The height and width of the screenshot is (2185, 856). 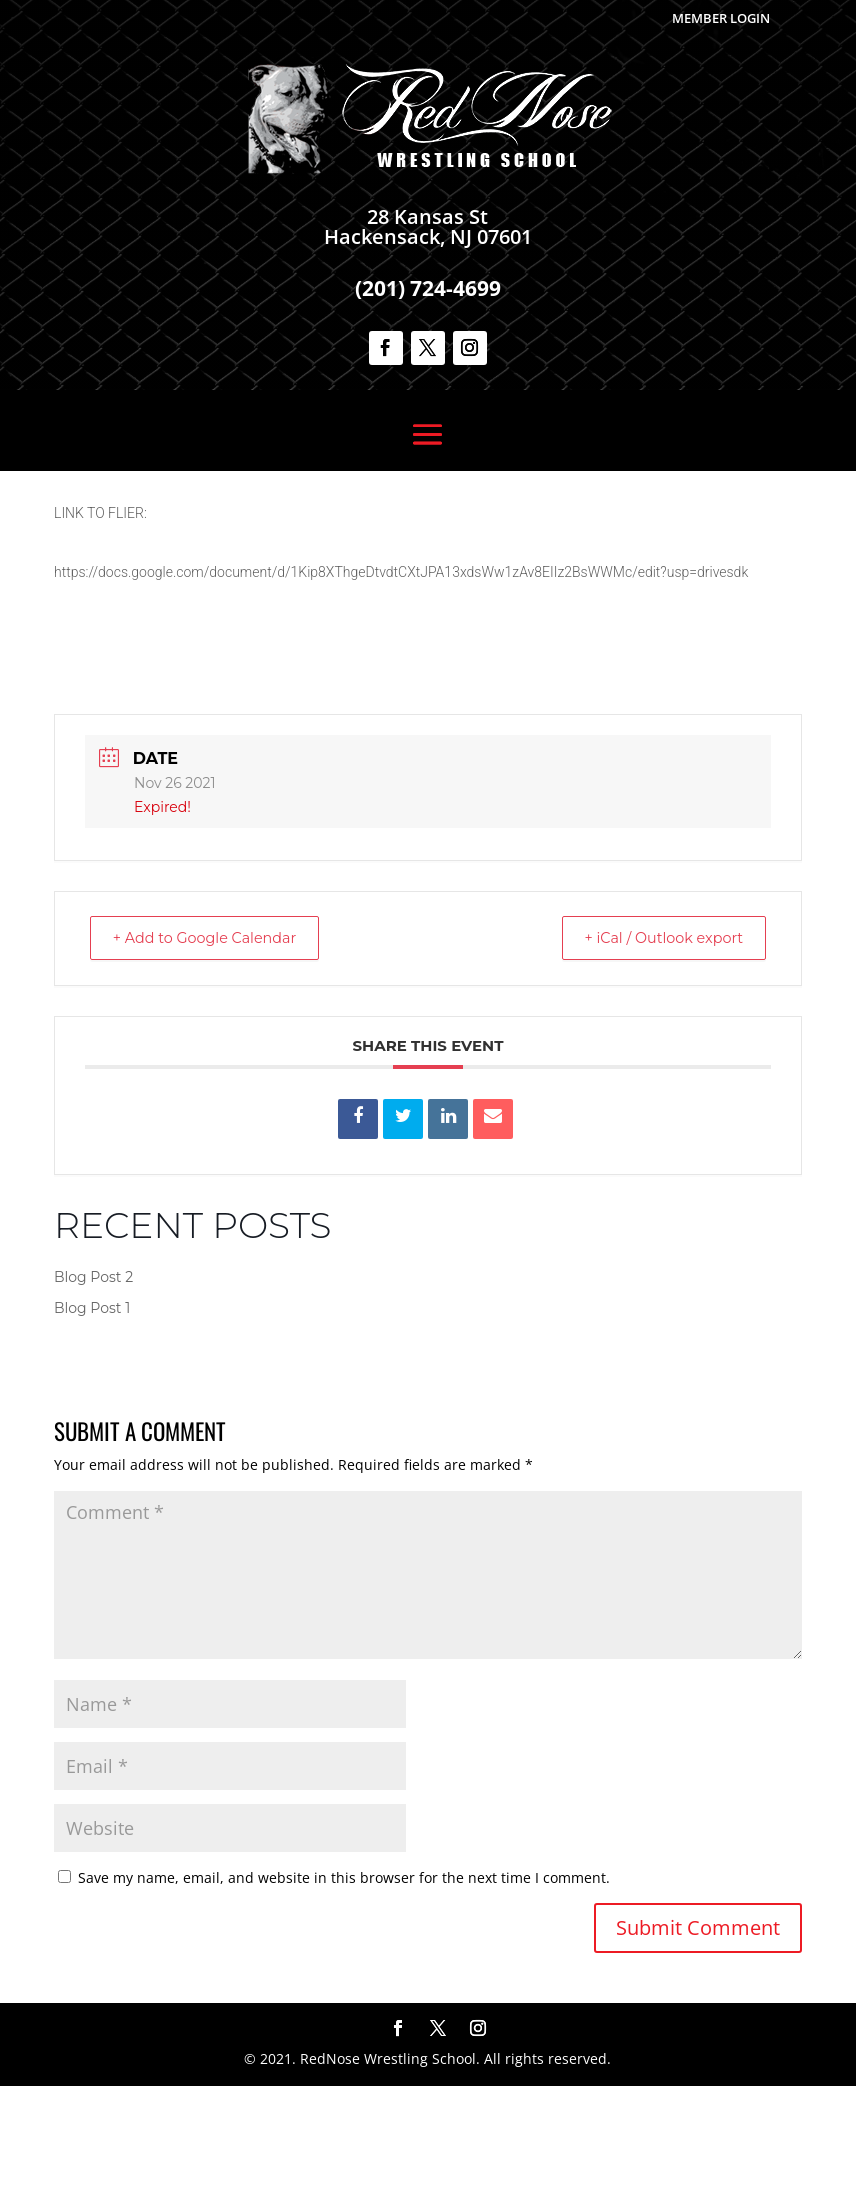 What do you see at coordinates (215, 1036) in the screenshot?
I see `+ Add to Google Calendar` at bounding box center [215, 1036].